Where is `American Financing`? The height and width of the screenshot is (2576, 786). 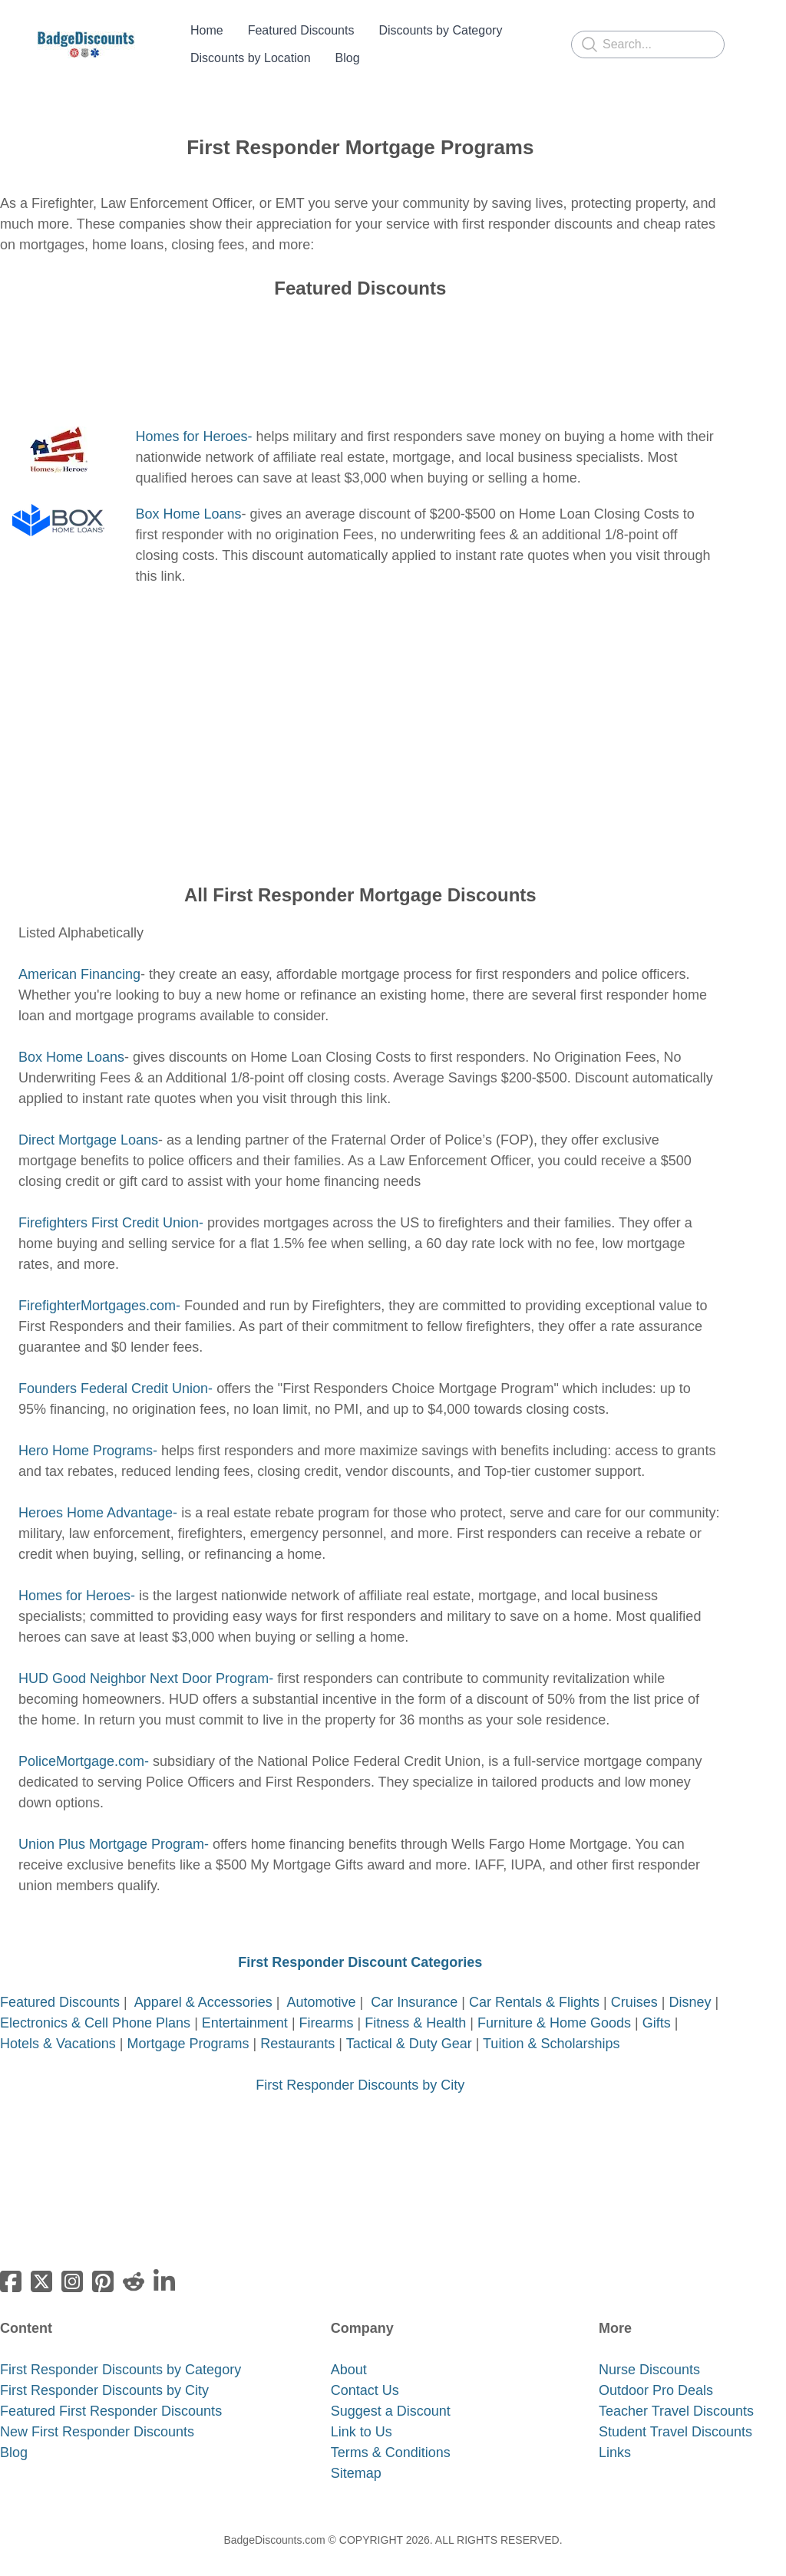 American Financing is located at coordinates (79, 956).